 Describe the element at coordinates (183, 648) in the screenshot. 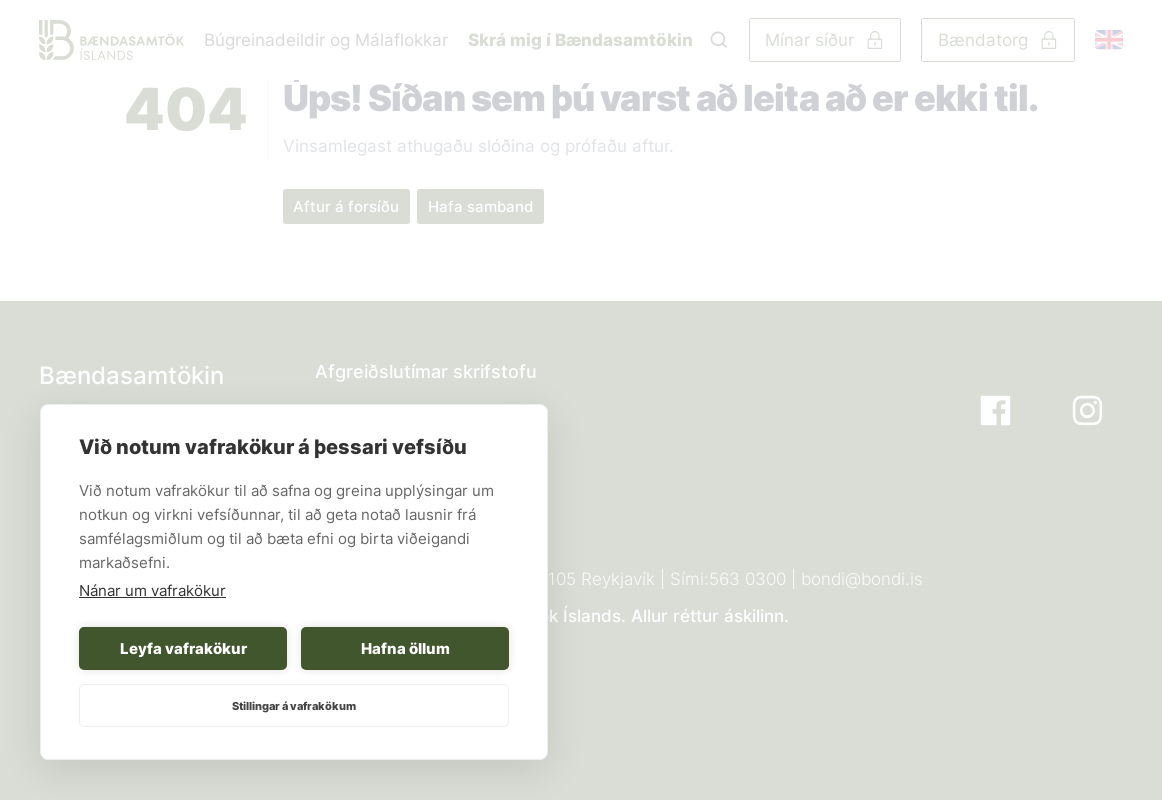

I see `Leyfa vafrakökur` at that location.